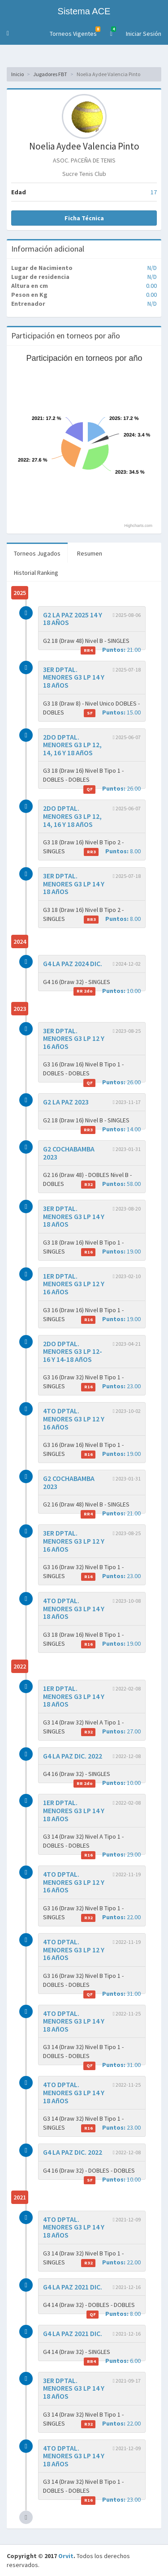 The width and height of the screenshot is (168, 2576). I want to click on 1ER DPTAL. MENORES G3 LP 12 Y 16 AñOS, so click(73, 1283).